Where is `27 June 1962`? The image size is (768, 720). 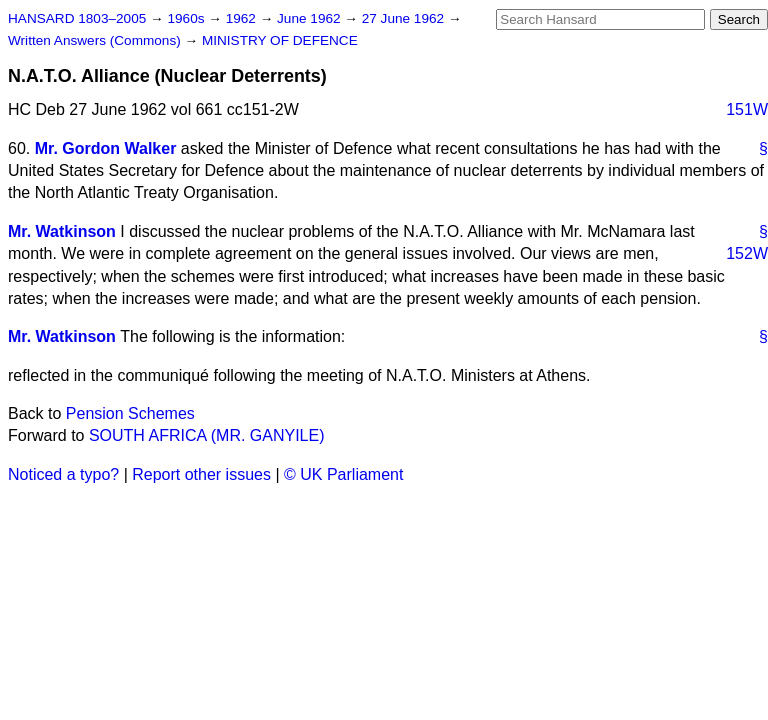 27 June 1962 is located at coordinates (405, 18).